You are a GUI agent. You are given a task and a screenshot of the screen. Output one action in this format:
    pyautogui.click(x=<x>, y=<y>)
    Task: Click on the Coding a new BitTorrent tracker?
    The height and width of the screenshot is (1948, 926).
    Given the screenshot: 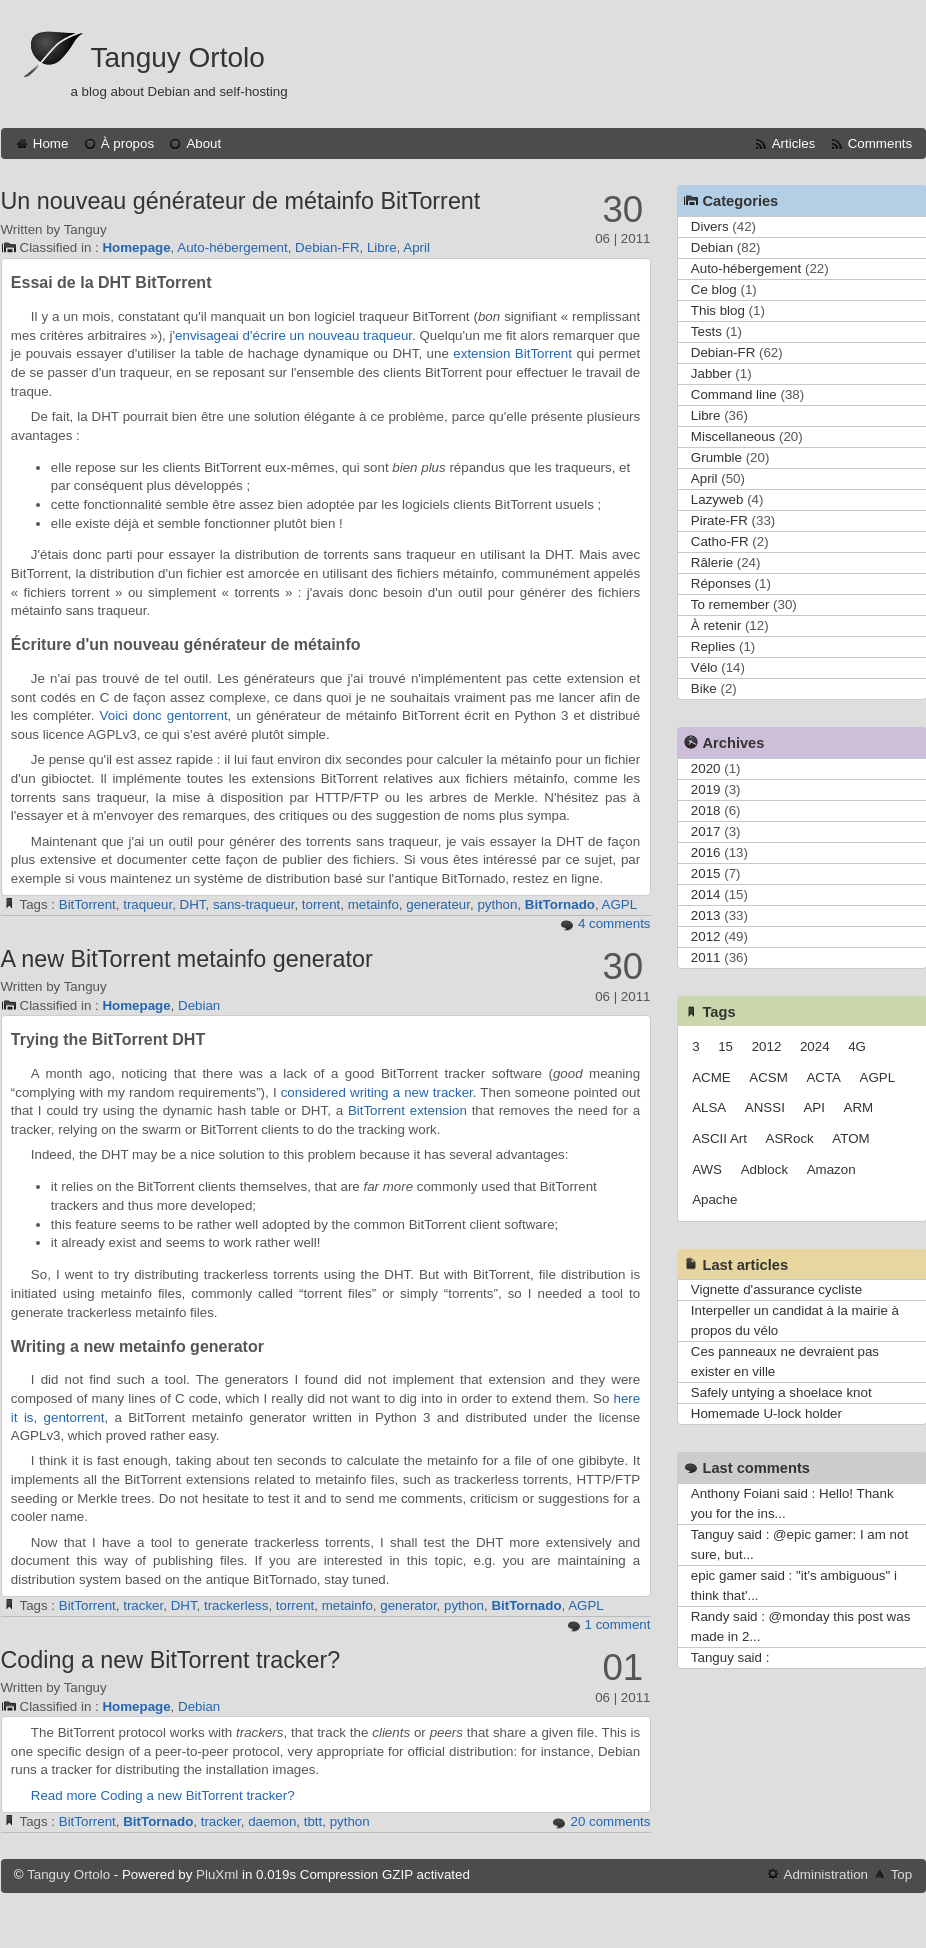 What is the action you would take?
    pyautogui.click(x=171, y=1660)
    